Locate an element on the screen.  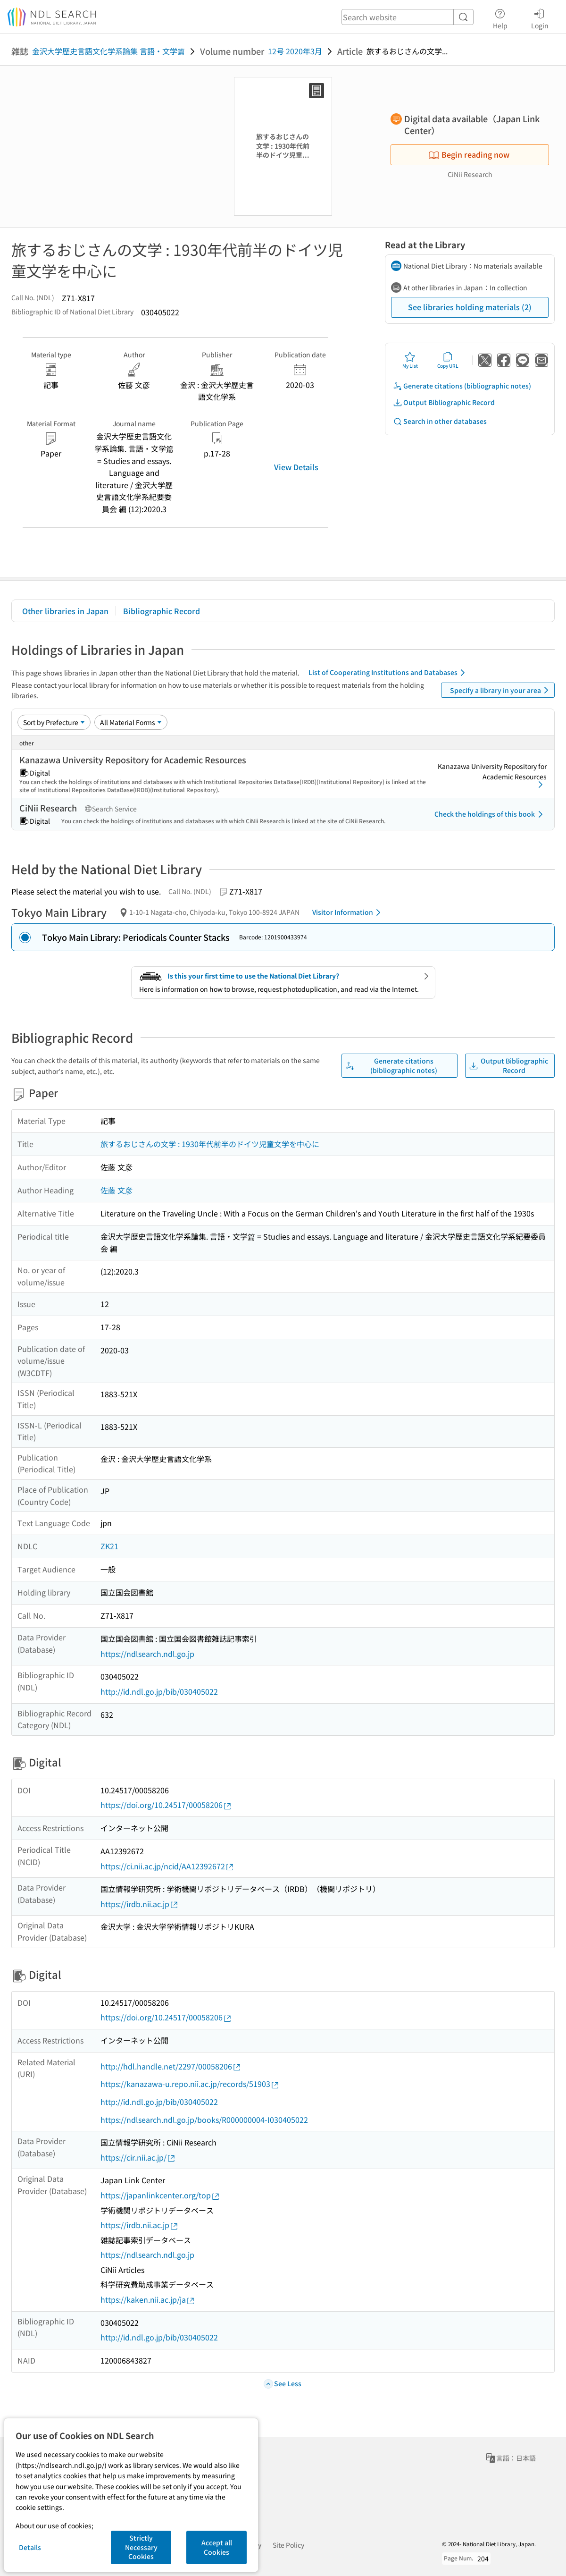
[Material Format] is located at coordinates (130, 722).